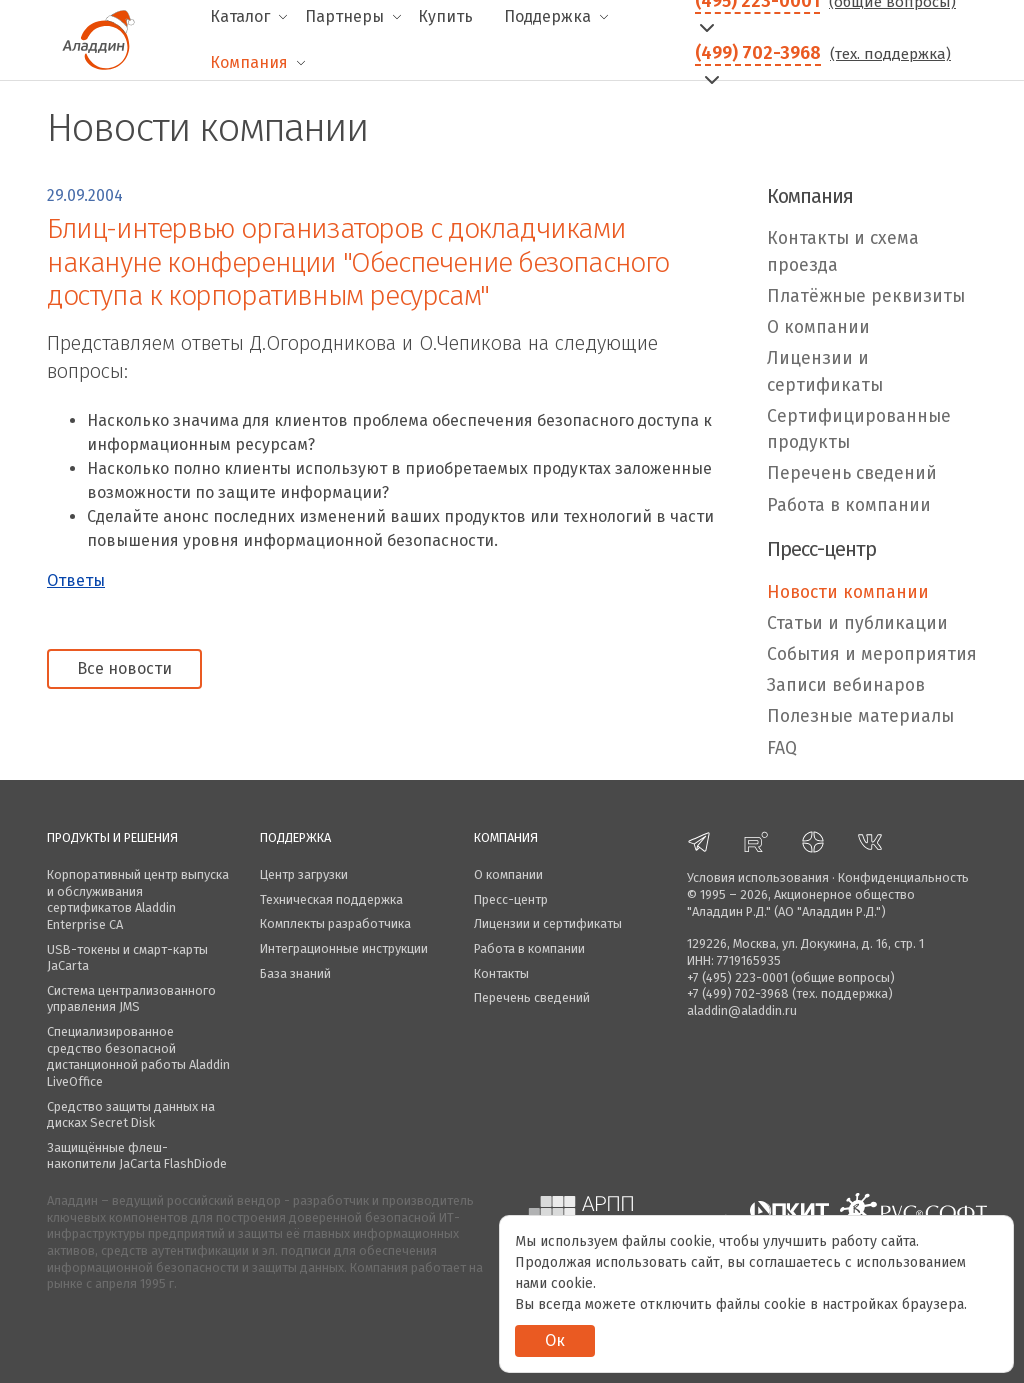  What do you see at coordinates (737, 977) in the screenshot?
I see `+7 (495) 223-0001` at bounding box center [737, 977].